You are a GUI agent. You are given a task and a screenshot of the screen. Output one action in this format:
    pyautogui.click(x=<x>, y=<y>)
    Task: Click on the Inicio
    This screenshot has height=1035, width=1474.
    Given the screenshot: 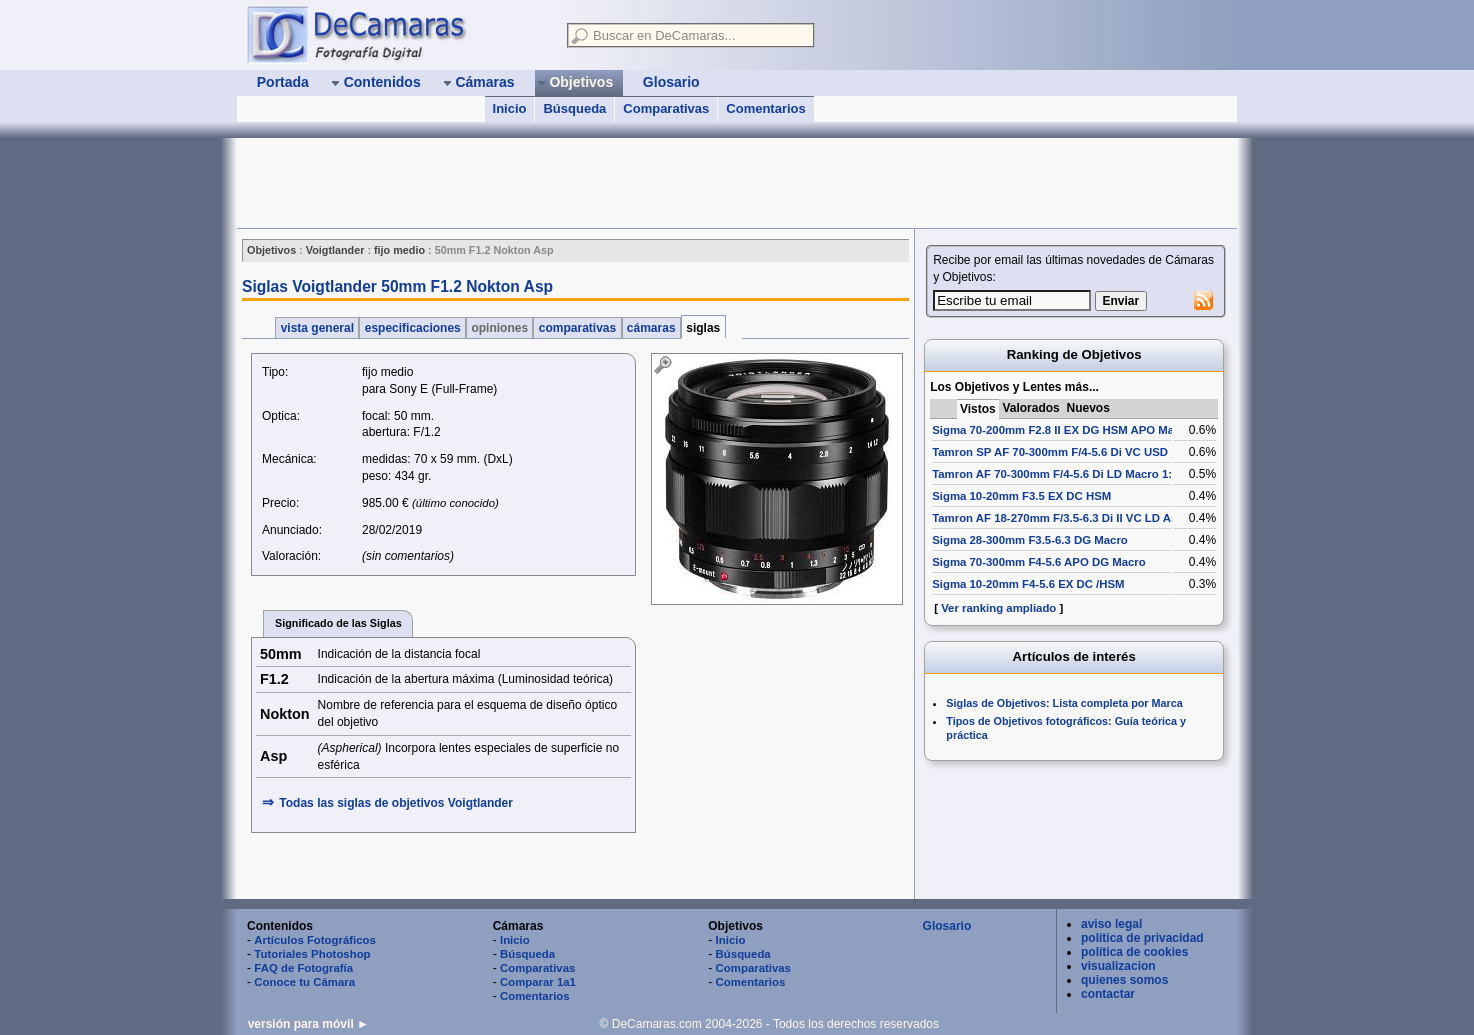 What is the action you would take?
    pyautogui.click(x=510, y=108)
    